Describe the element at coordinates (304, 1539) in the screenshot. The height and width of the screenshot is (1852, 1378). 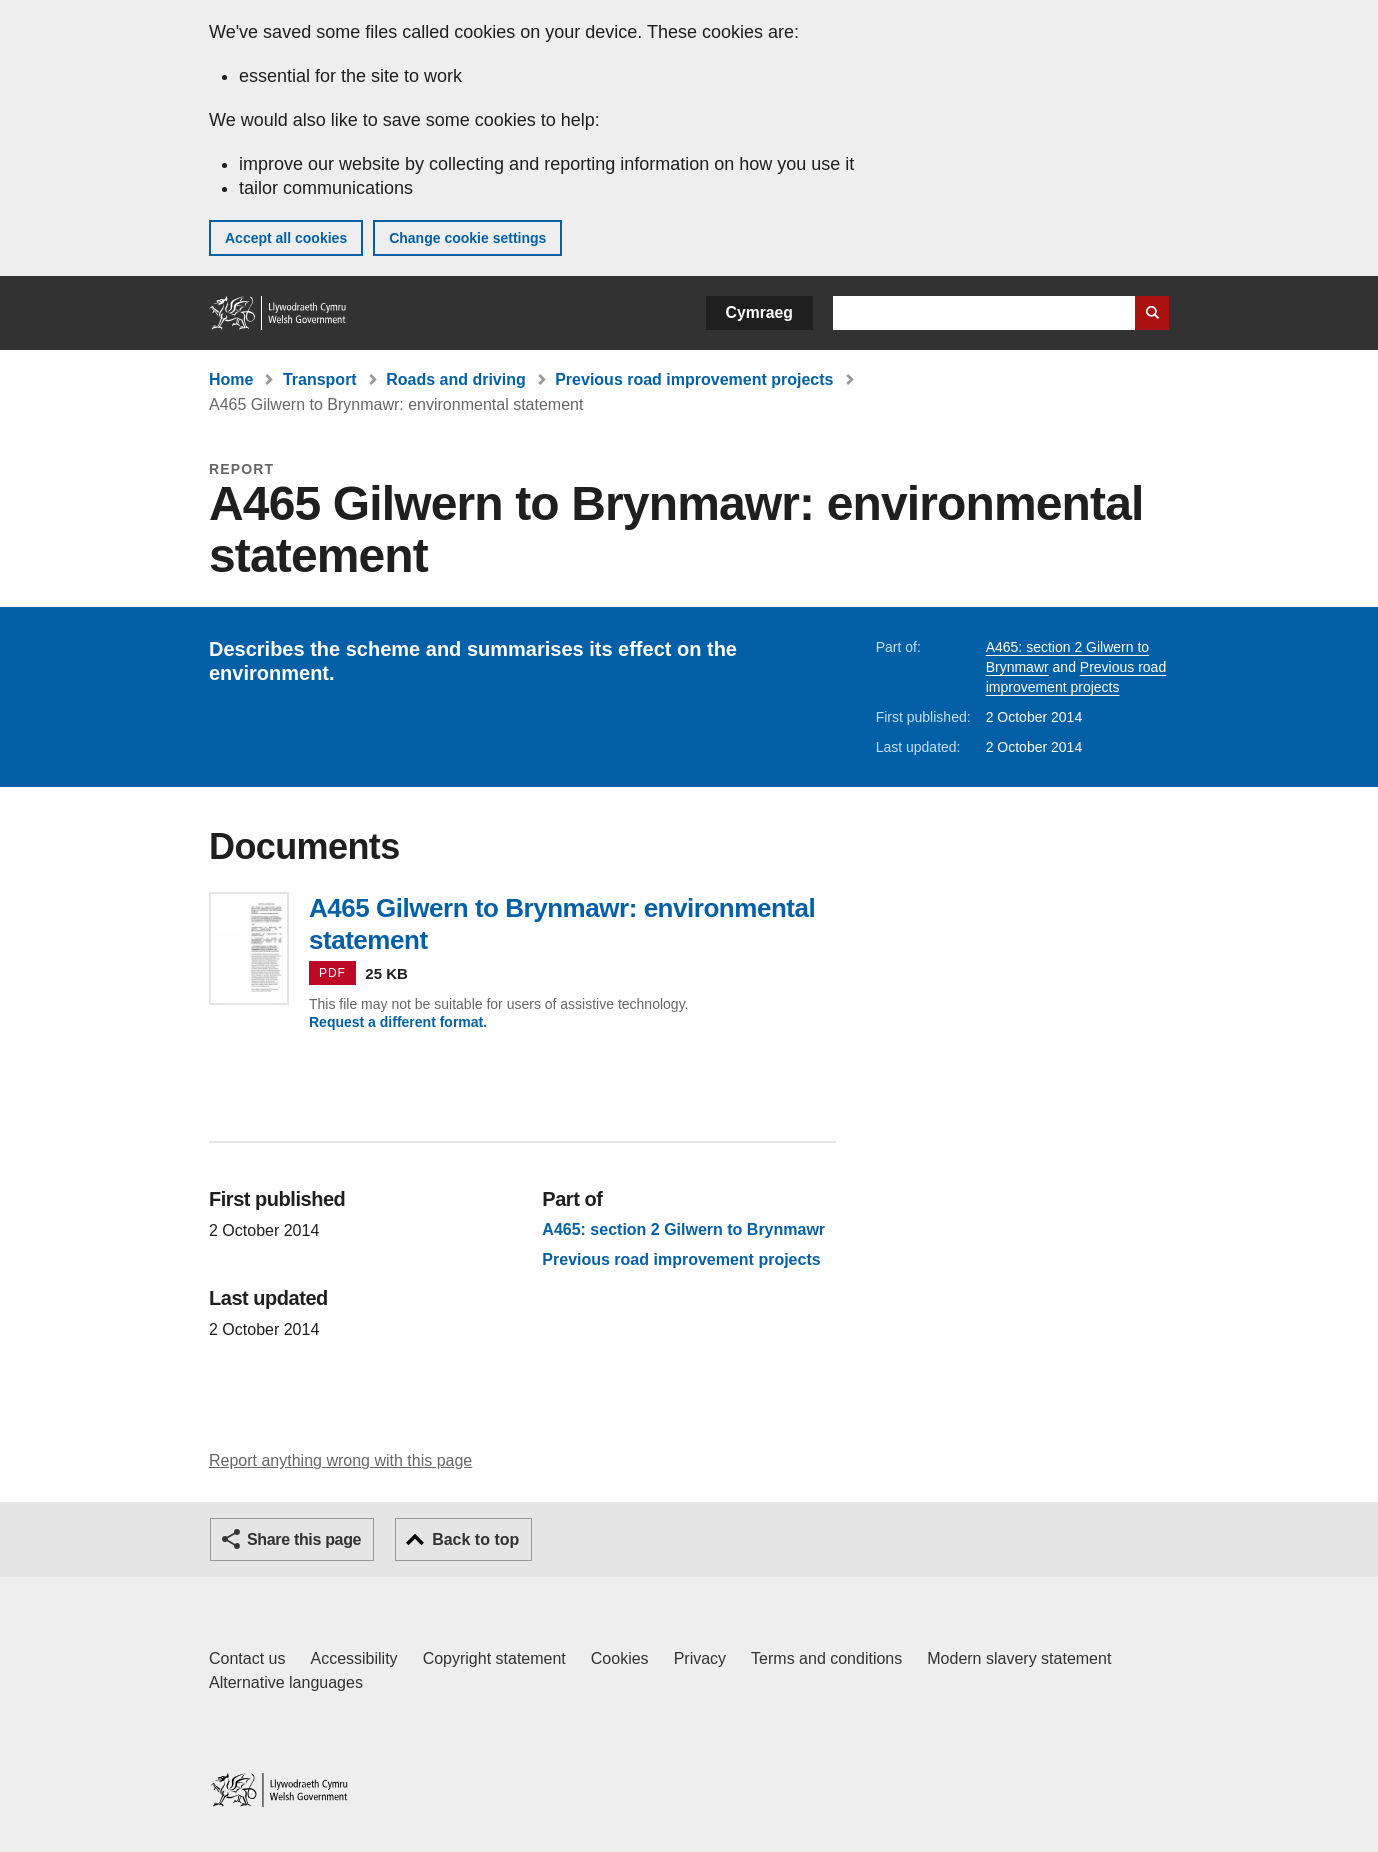
I see `Share this page` at that location.